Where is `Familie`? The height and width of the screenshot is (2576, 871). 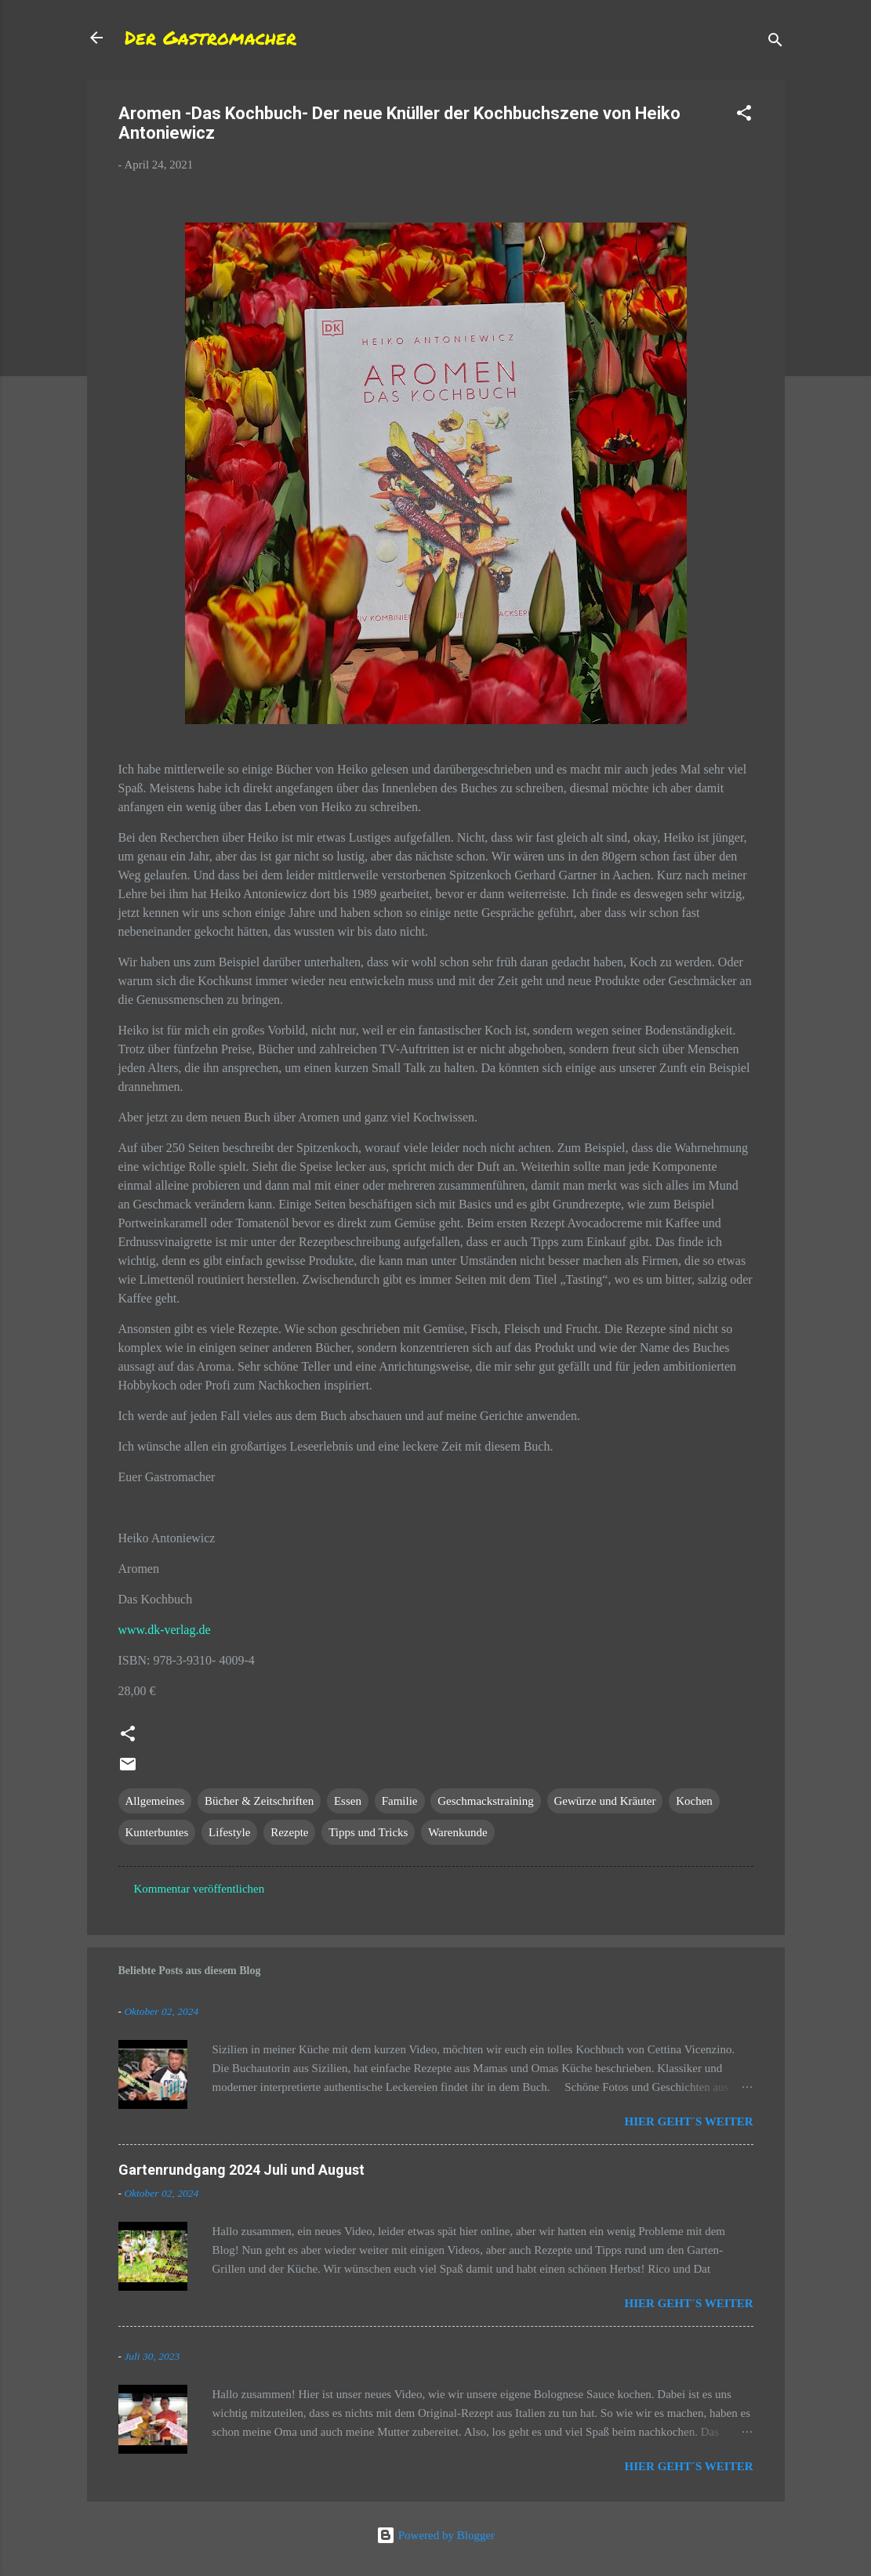 Familie is located at coordinates (400, 1801).